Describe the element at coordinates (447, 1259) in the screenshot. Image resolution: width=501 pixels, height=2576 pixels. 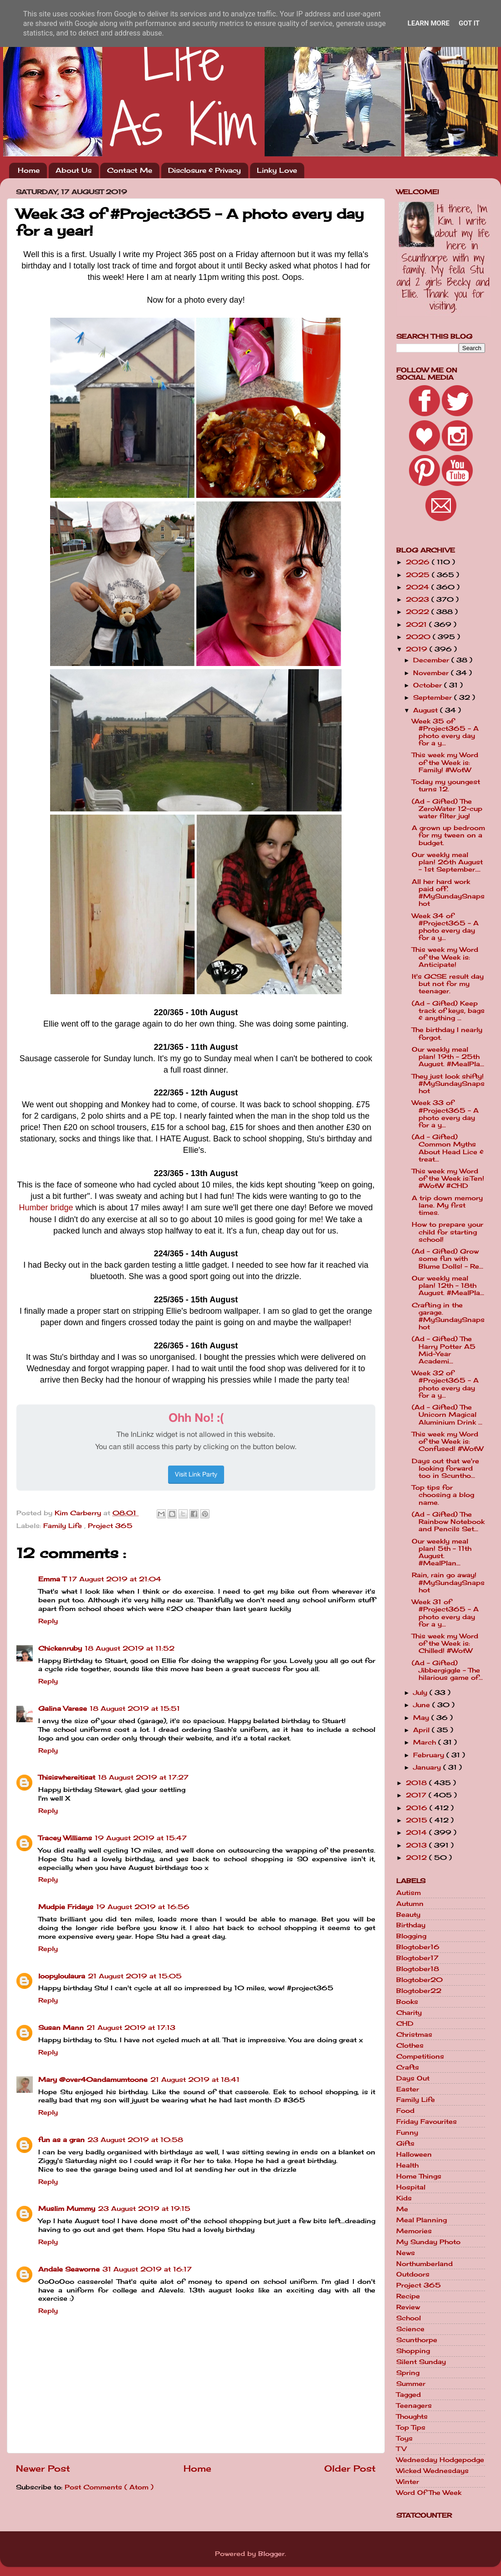
I see `(Ad - Gifted) Grow some fun with Blume Dolls! - Re...` at that location.